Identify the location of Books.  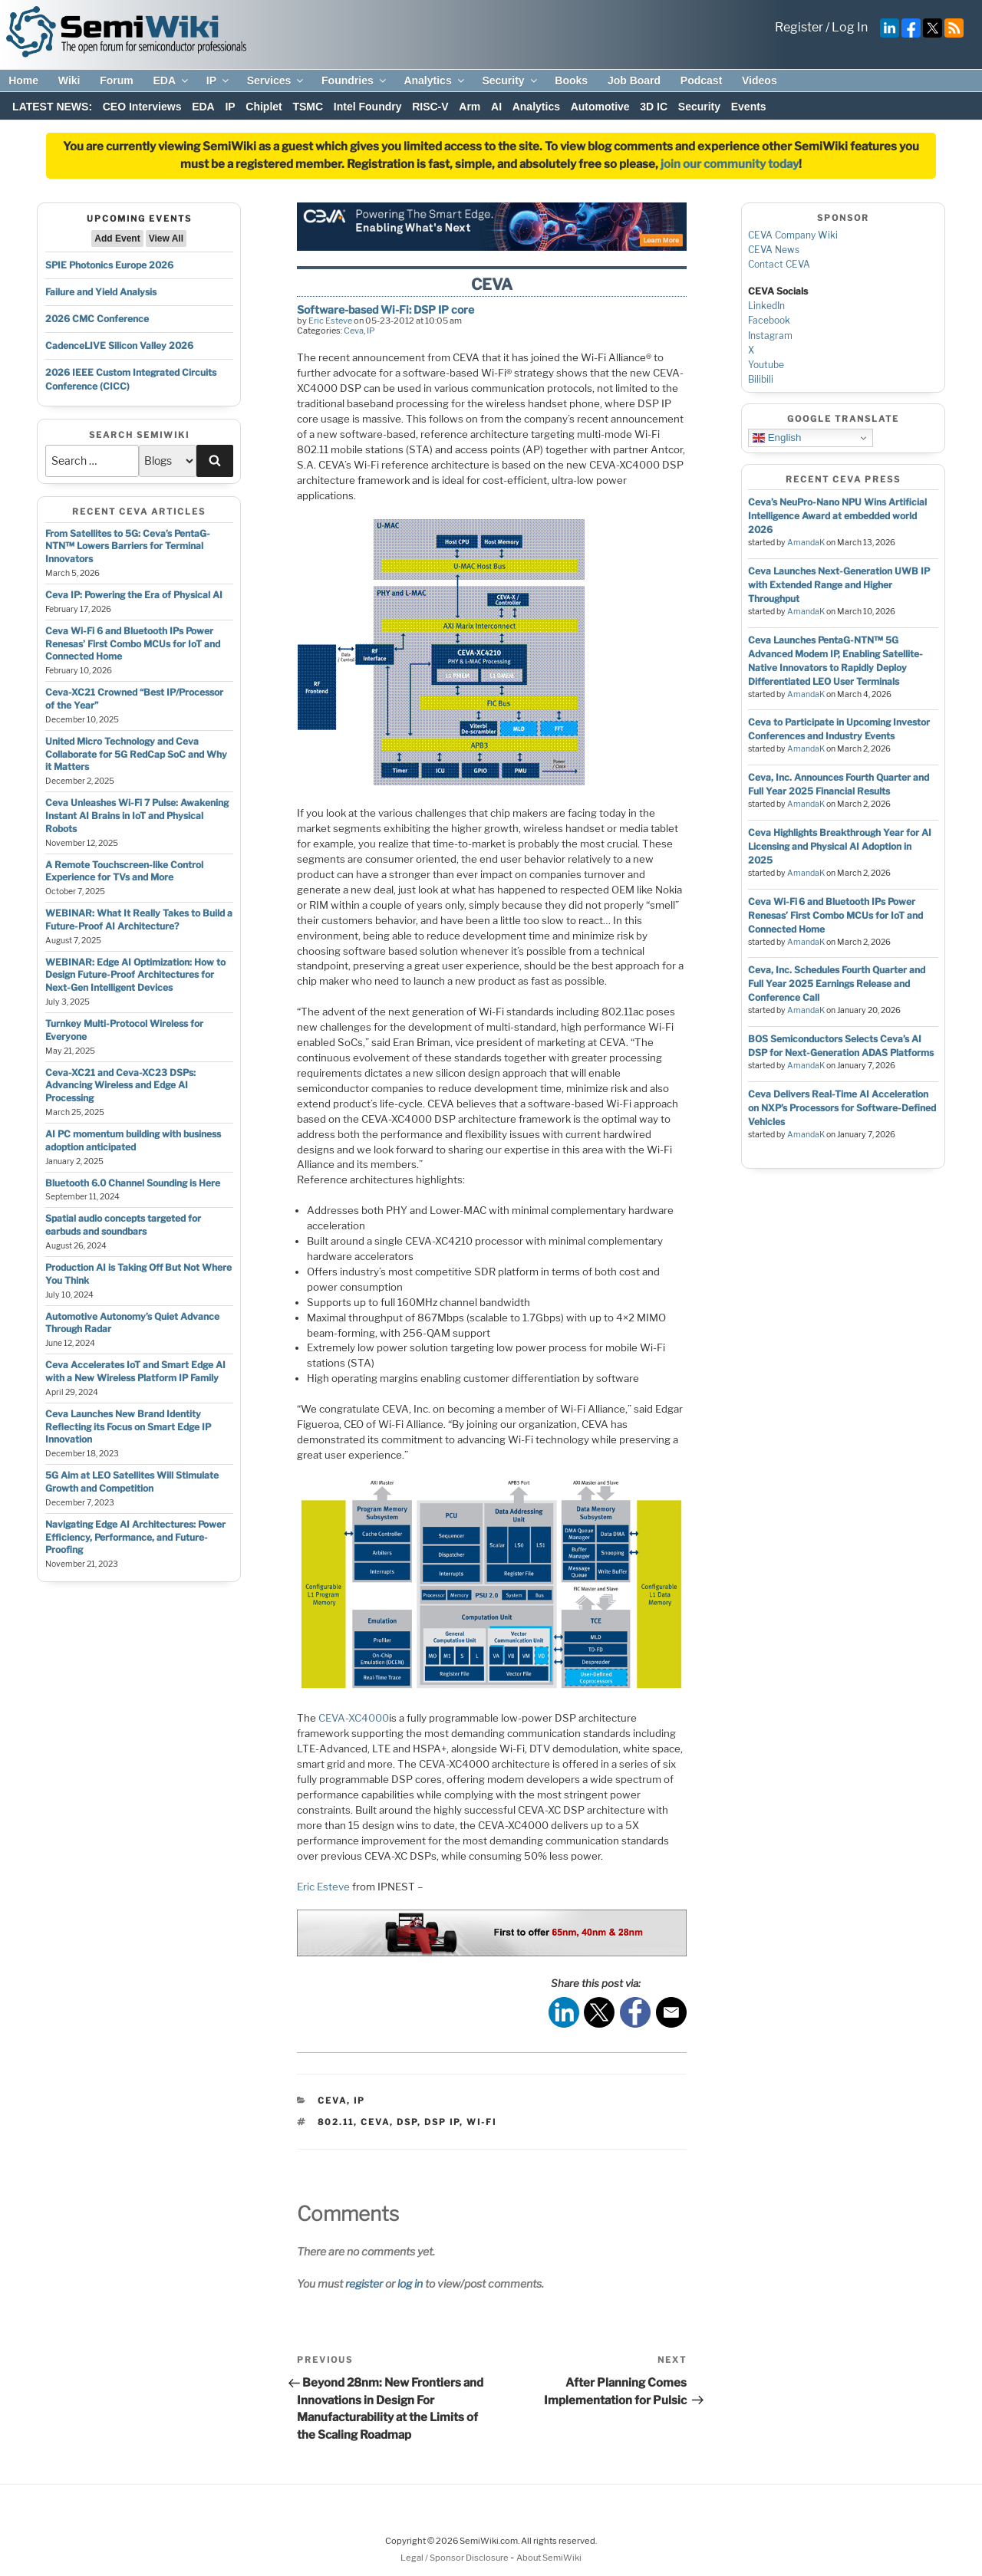
(571, 80).